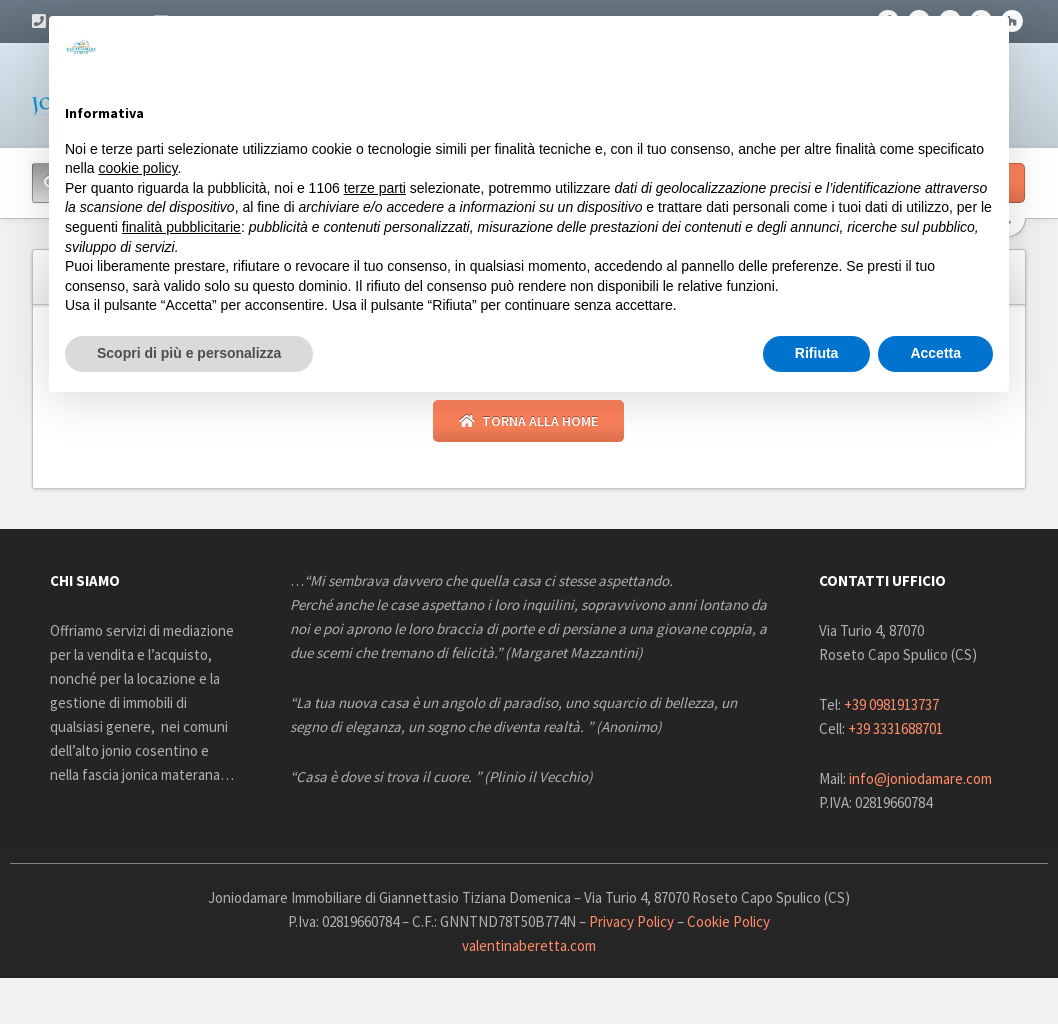  I want to click on info@joniodamare.com, so click(920, 779).